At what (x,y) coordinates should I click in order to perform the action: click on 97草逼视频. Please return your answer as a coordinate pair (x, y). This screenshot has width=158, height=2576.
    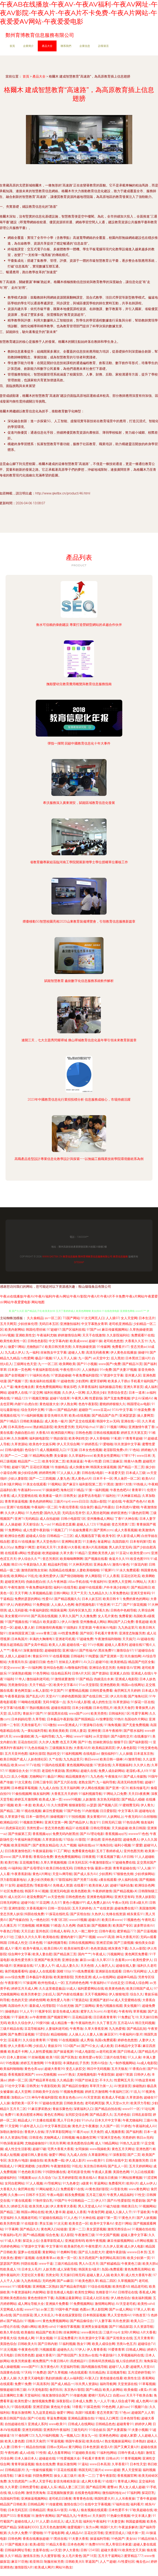
    Looking at the image, I should click on (55, 2441).